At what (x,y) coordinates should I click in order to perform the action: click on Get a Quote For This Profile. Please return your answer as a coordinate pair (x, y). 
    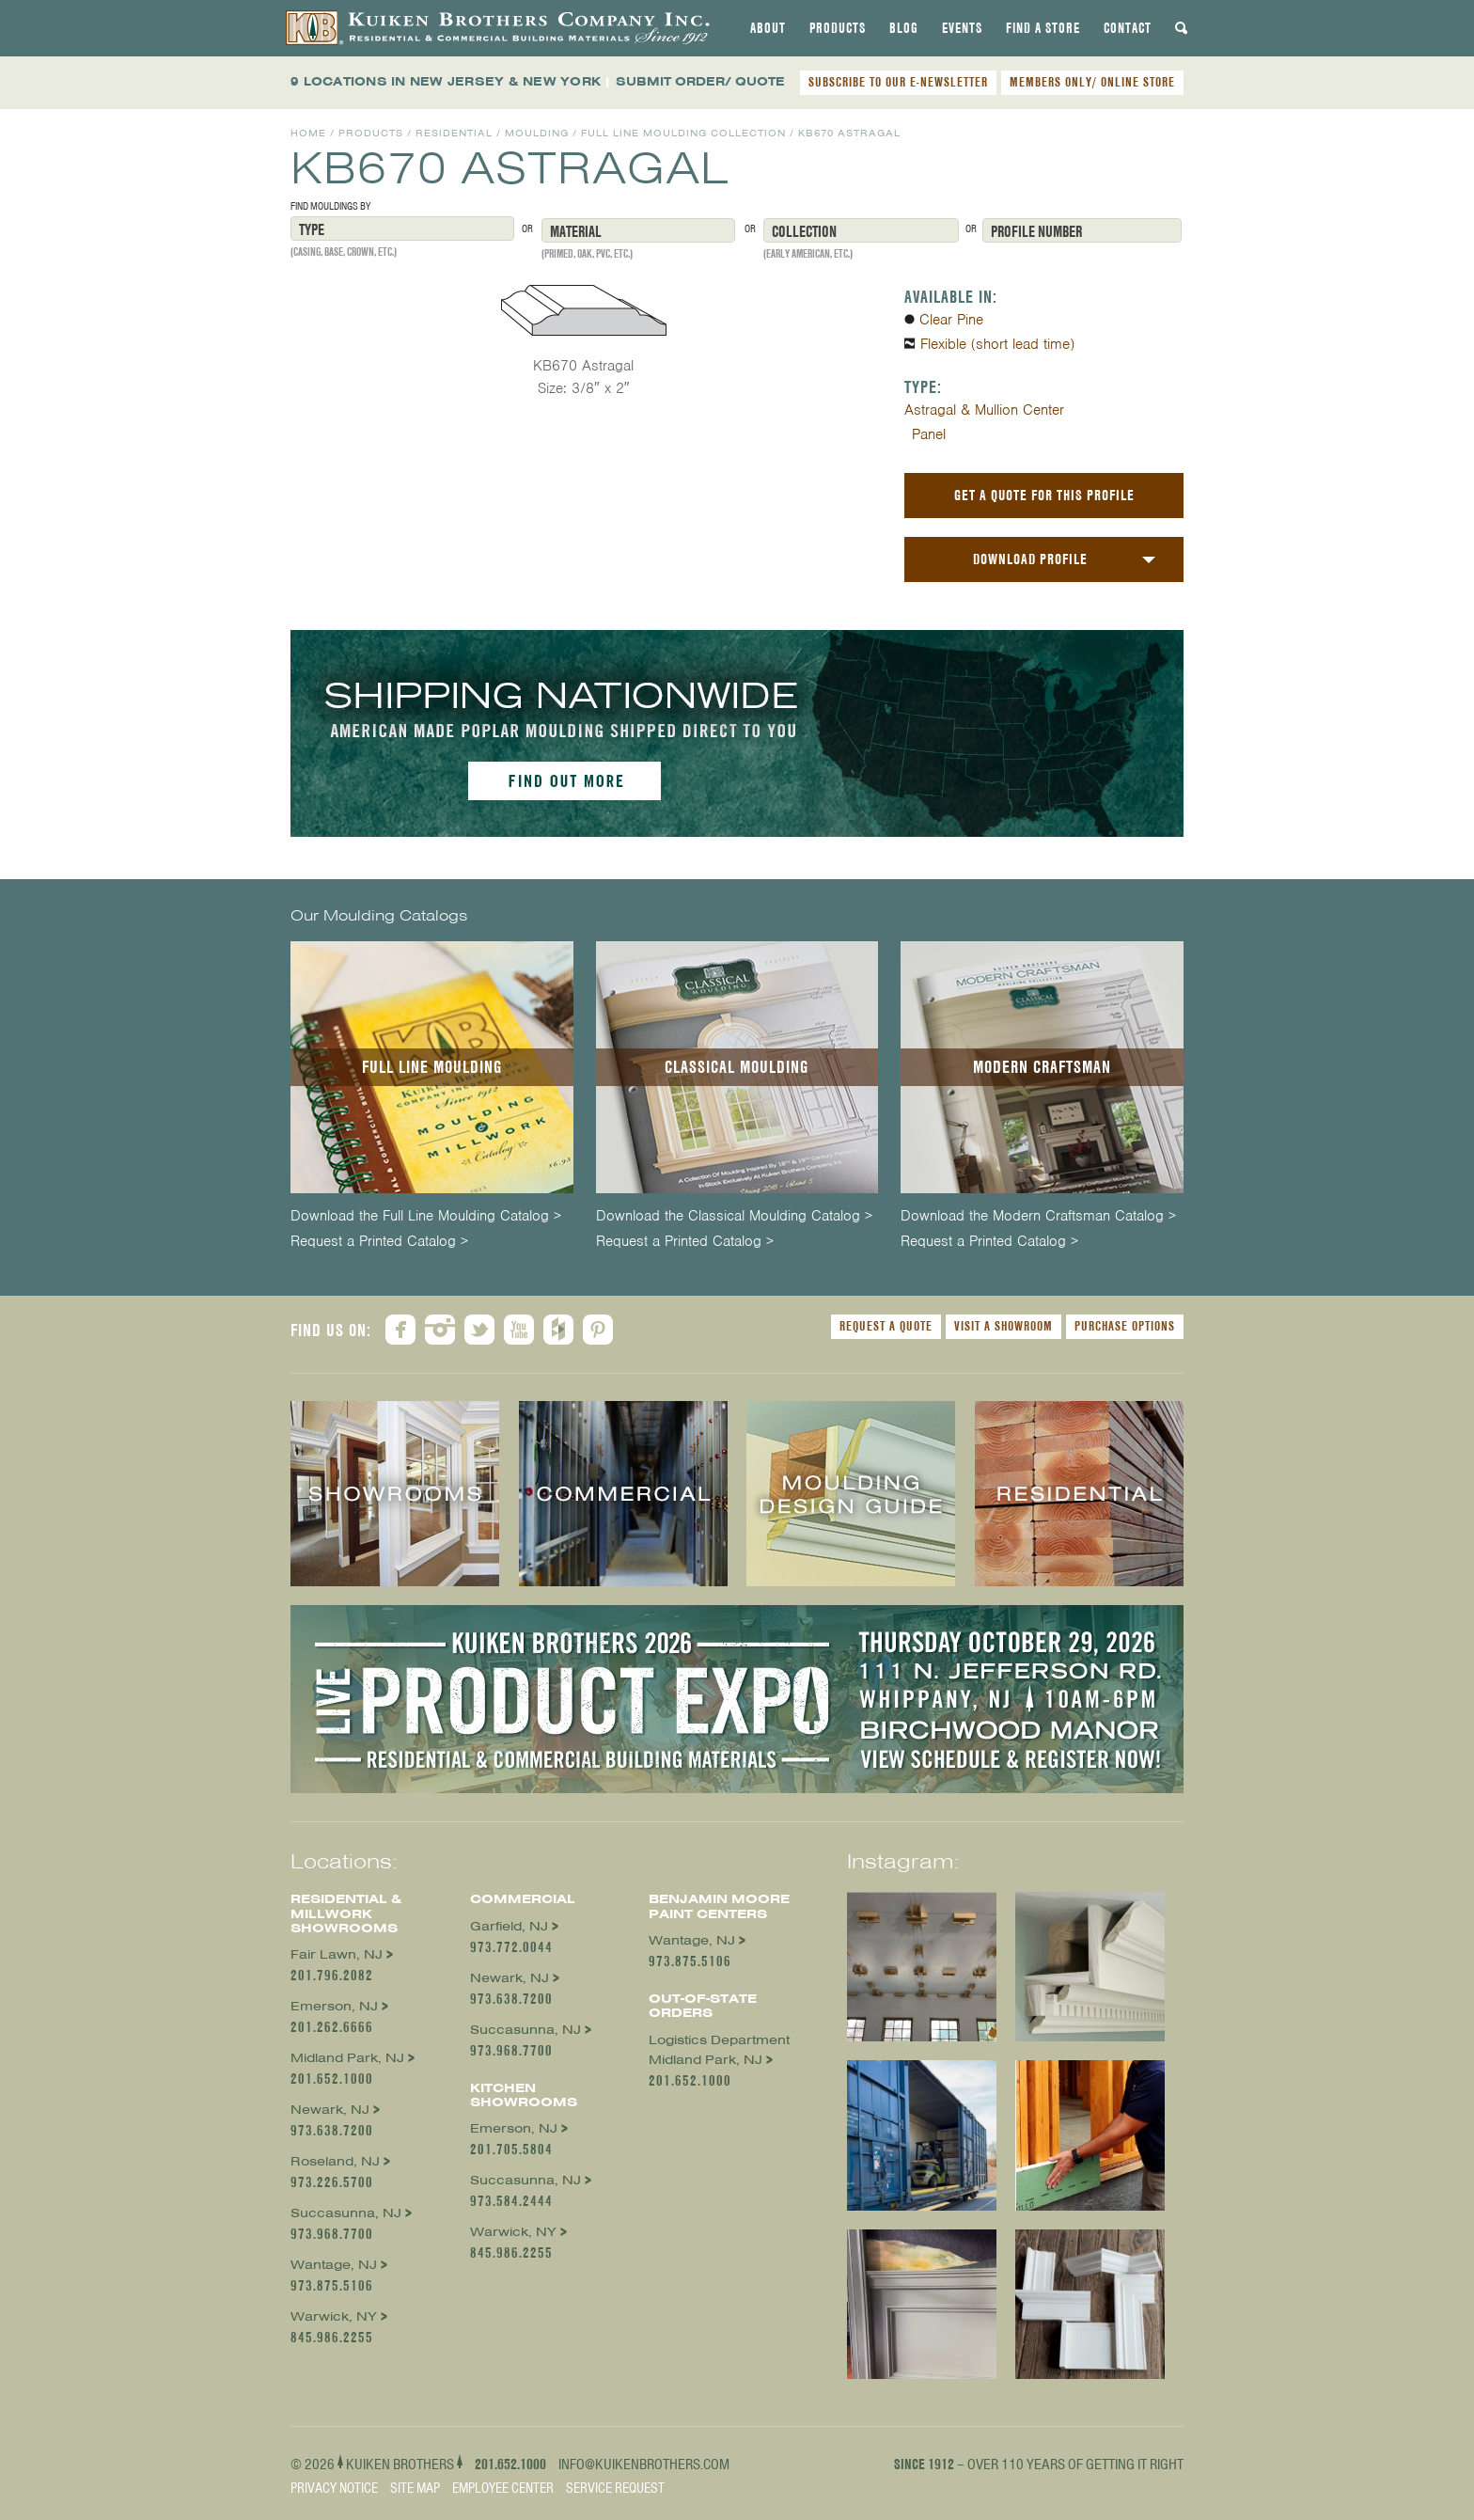
    Looking at the image, I should click on (1044, 495).